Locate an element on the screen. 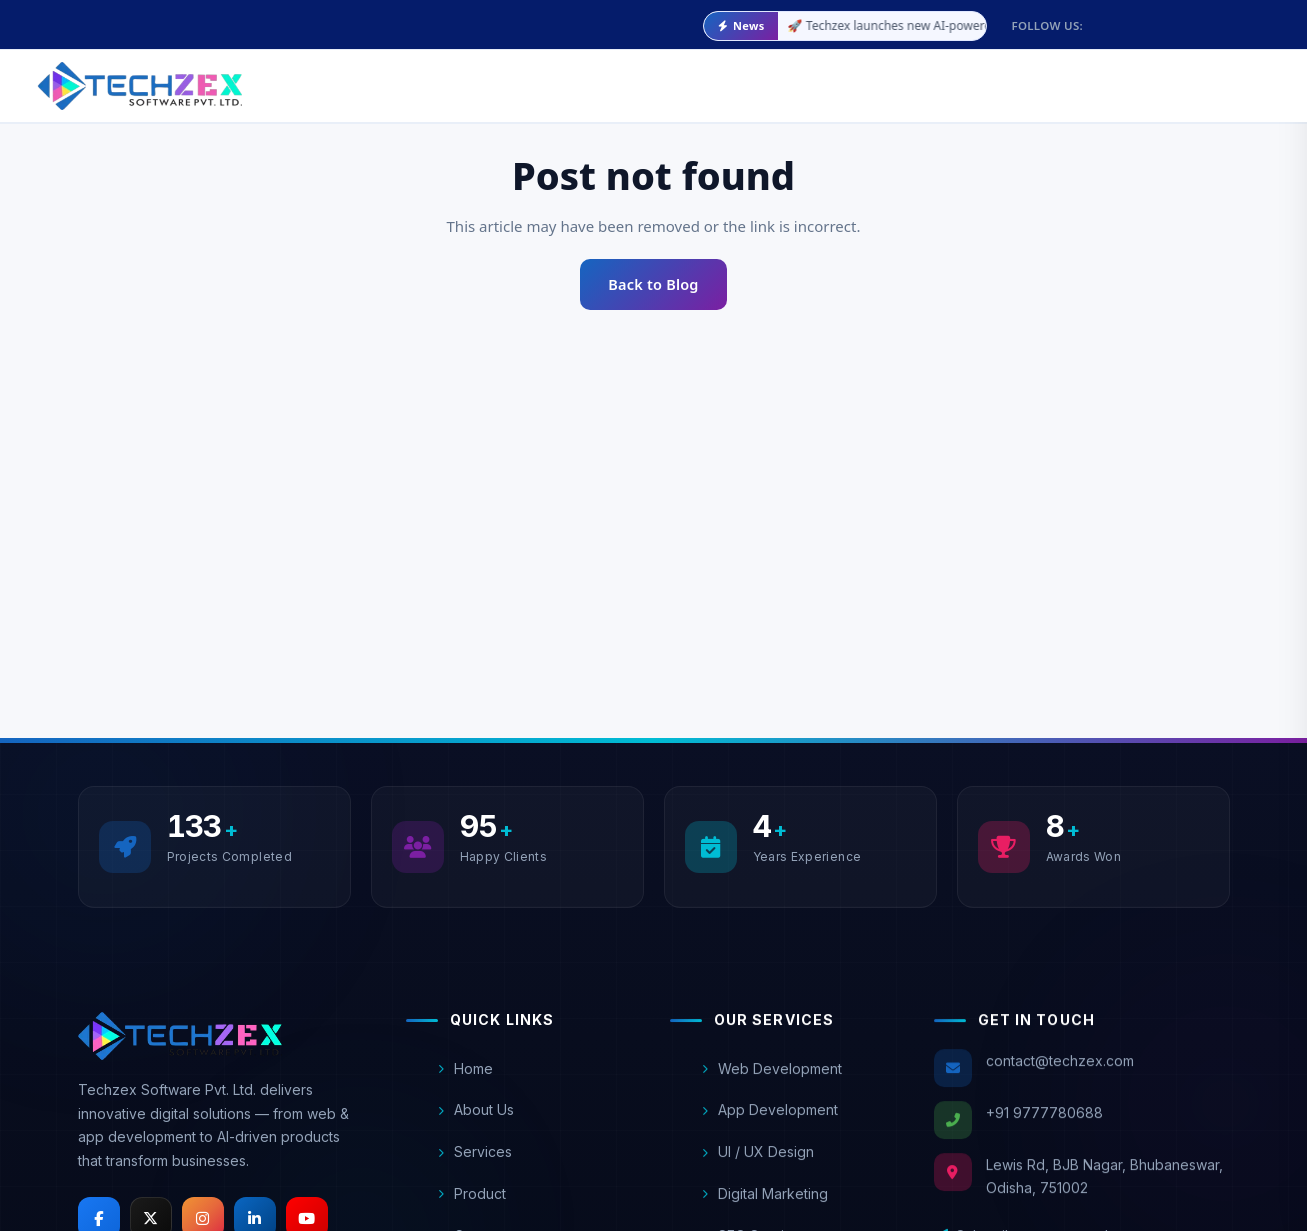 The height and width of the screenshot is (1231, 1307). [Connect with Techzex on LinkedIn] is located at coordinates (1245, 18).